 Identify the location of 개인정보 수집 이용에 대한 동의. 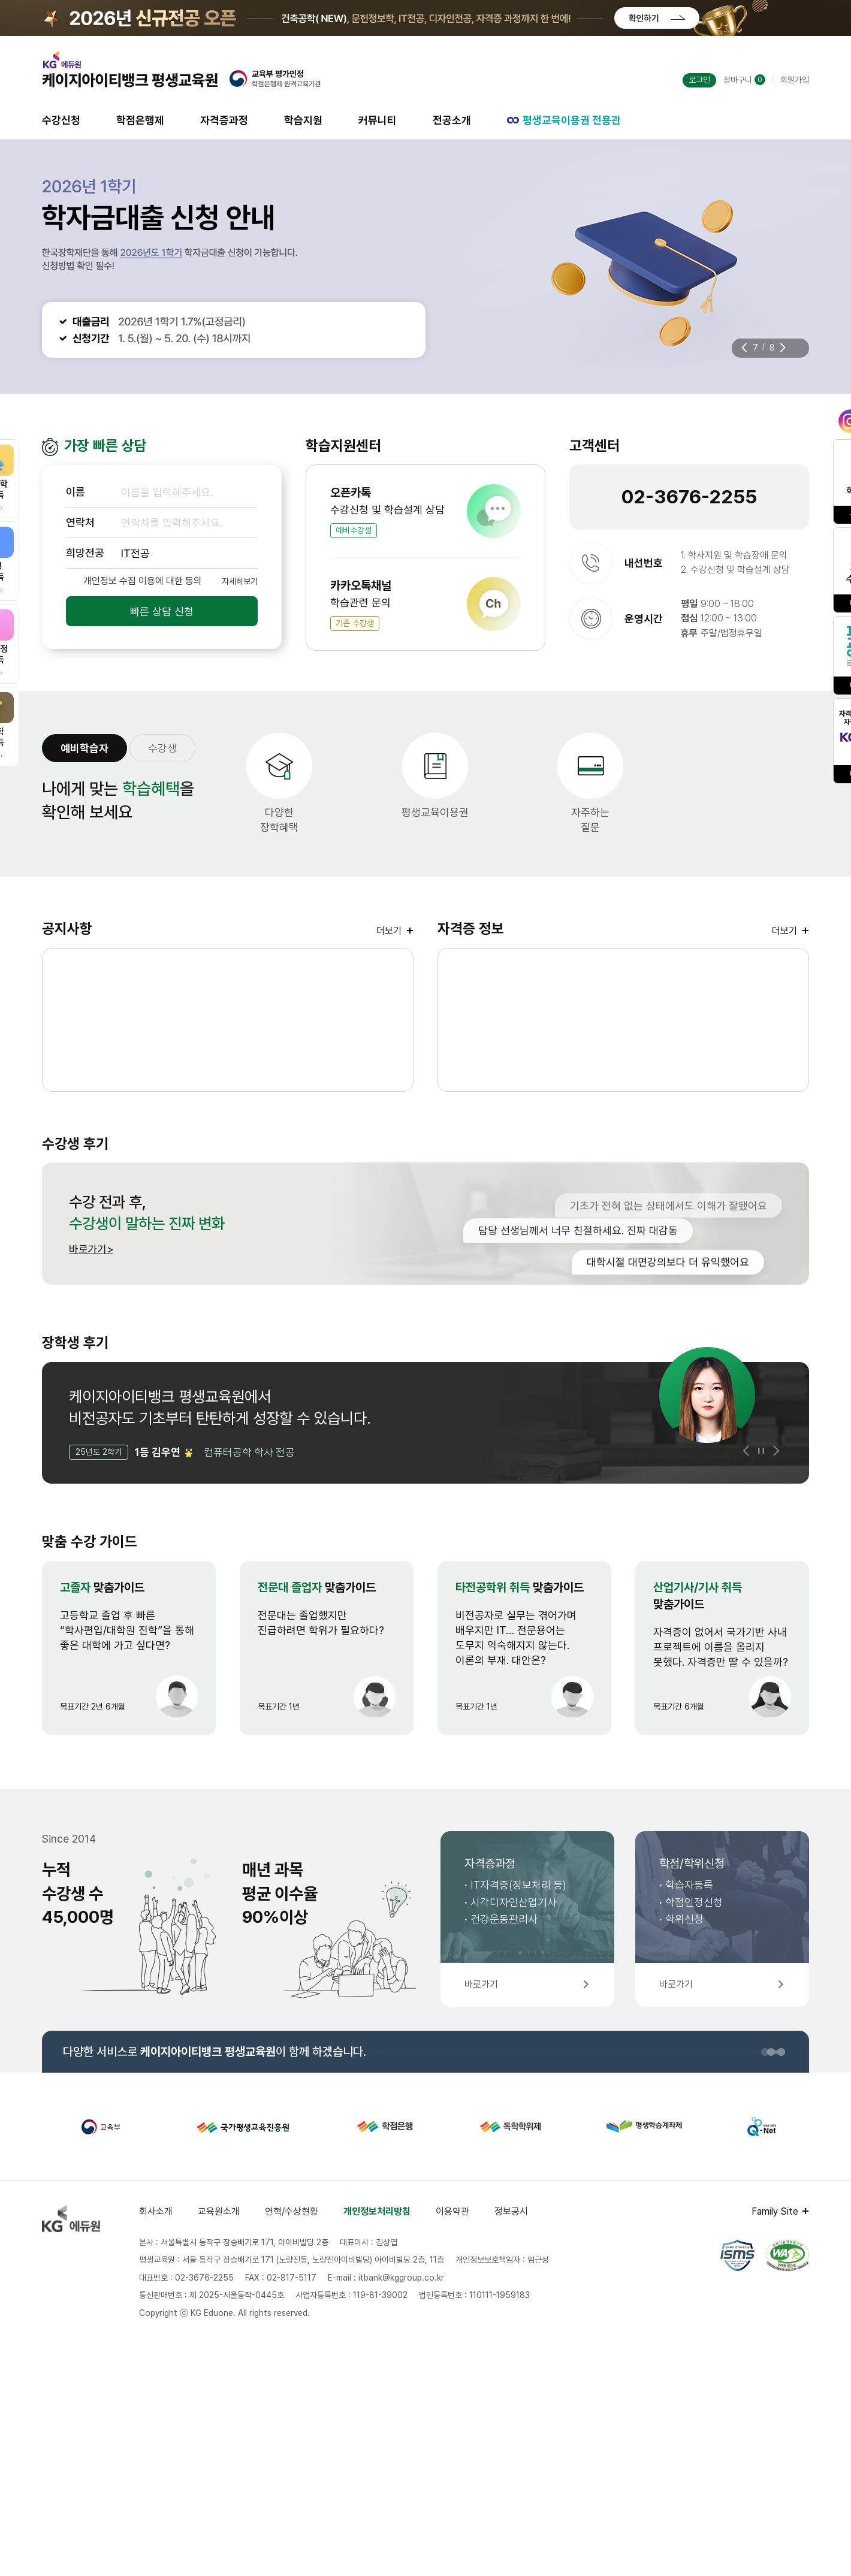
(142, 581).